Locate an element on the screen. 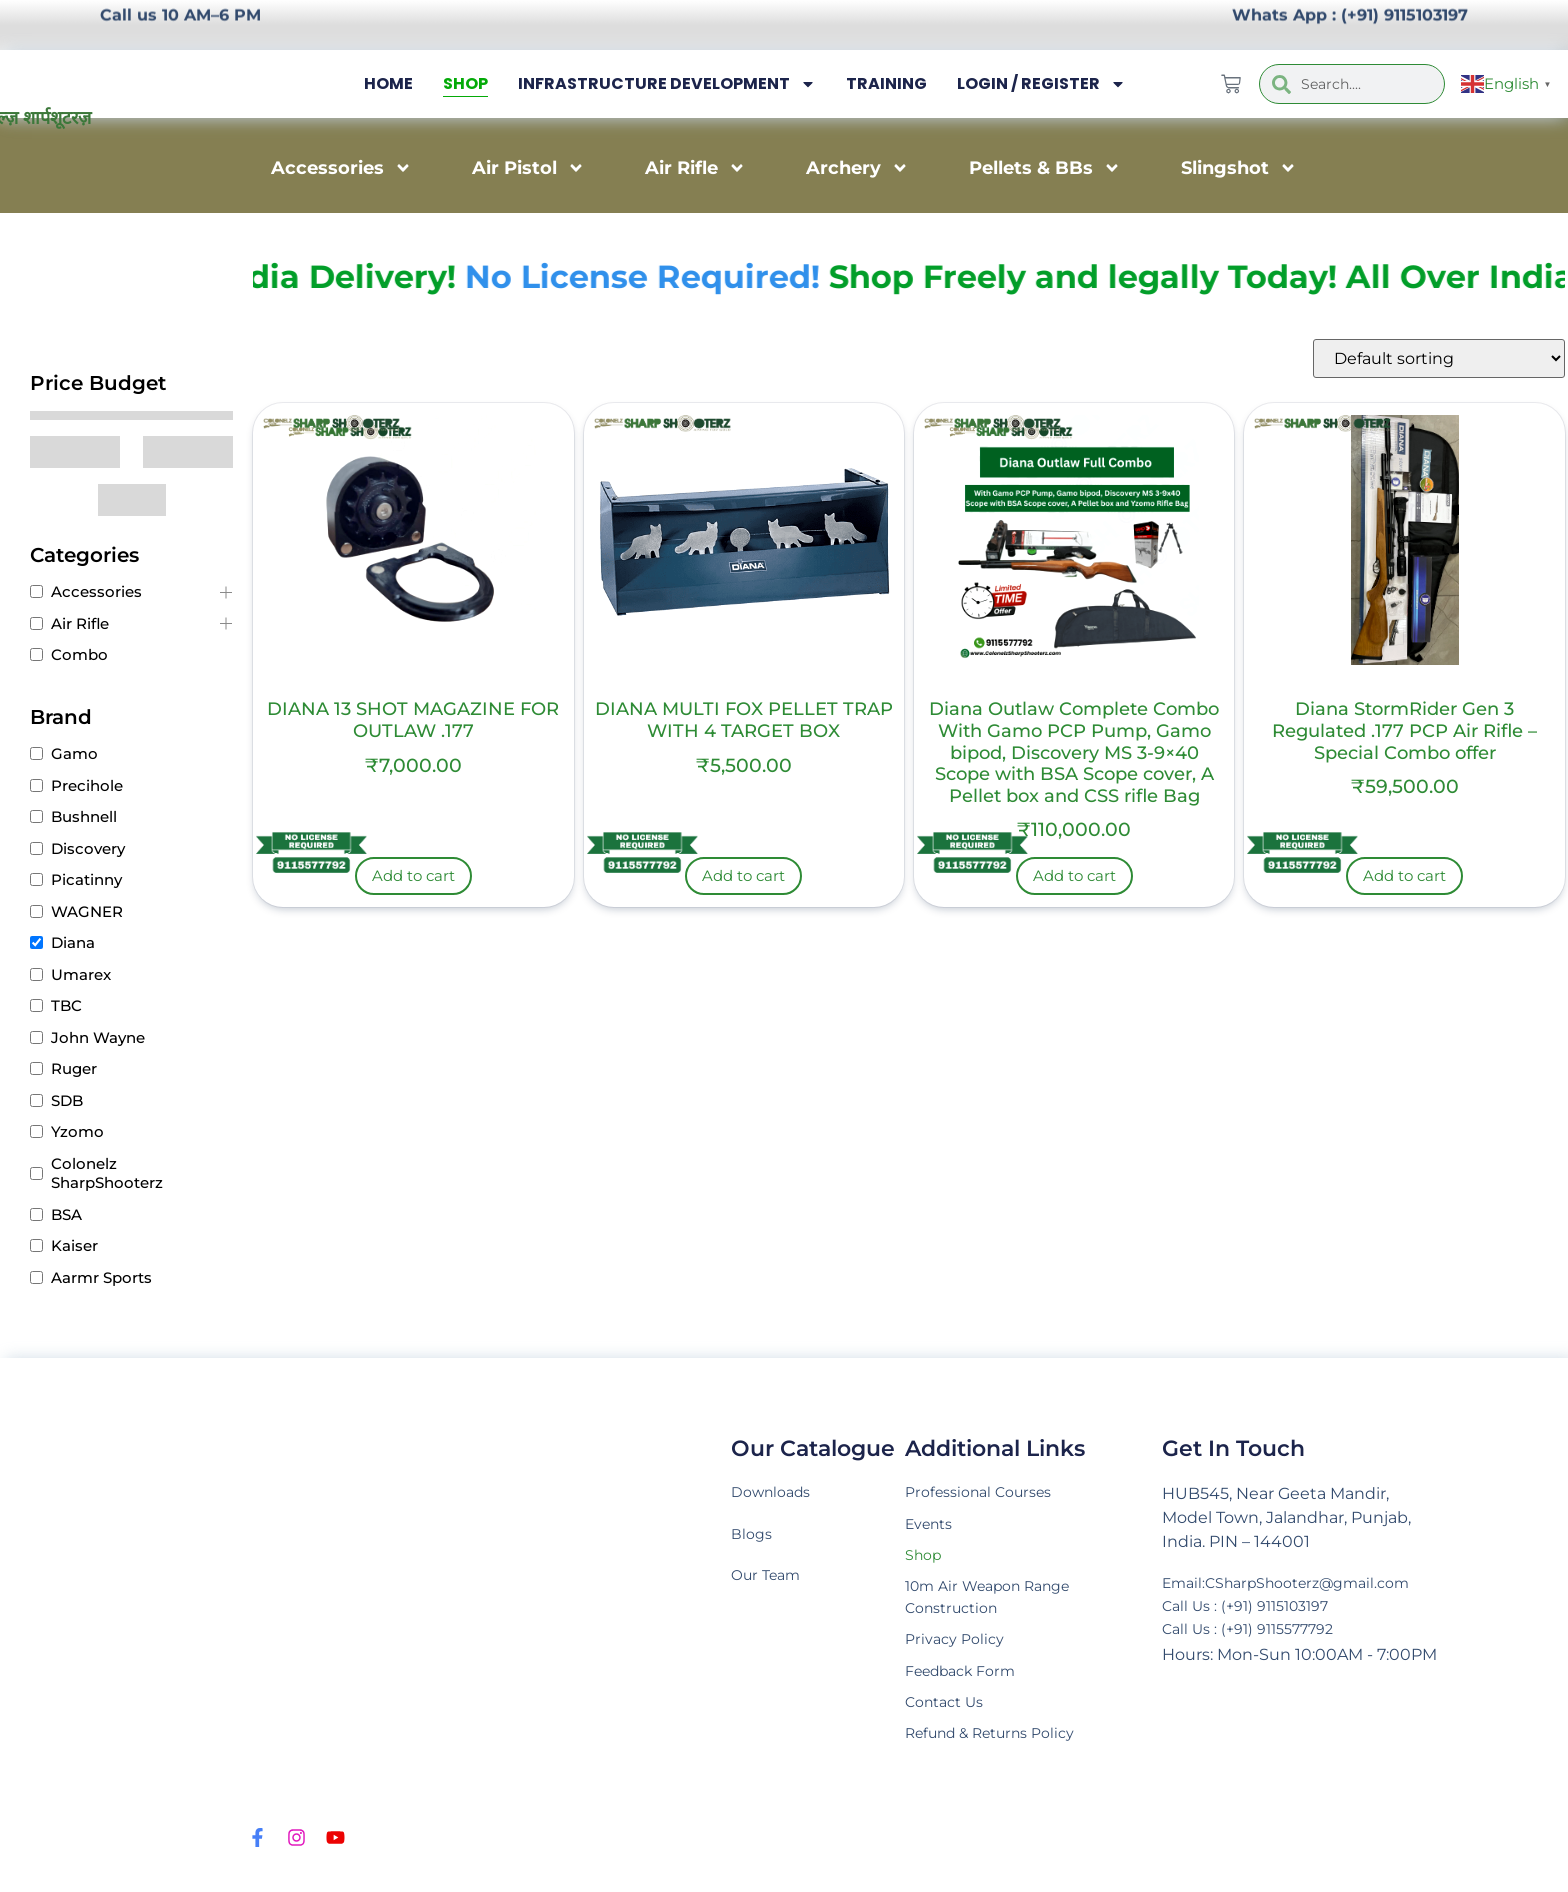  Discovery is located at coordinates (88, 848).